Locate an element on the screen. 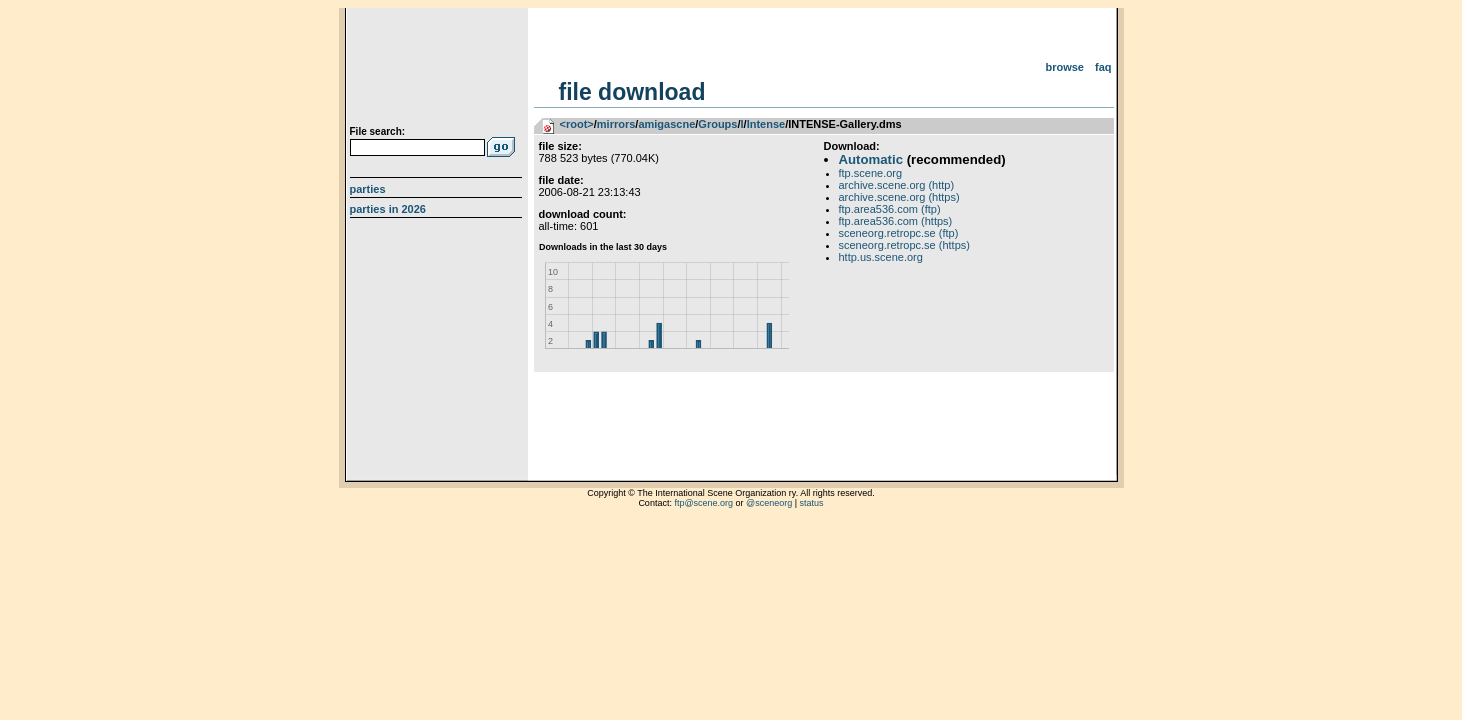  archive.scene.org (https) is located at coordinates (899, 197).